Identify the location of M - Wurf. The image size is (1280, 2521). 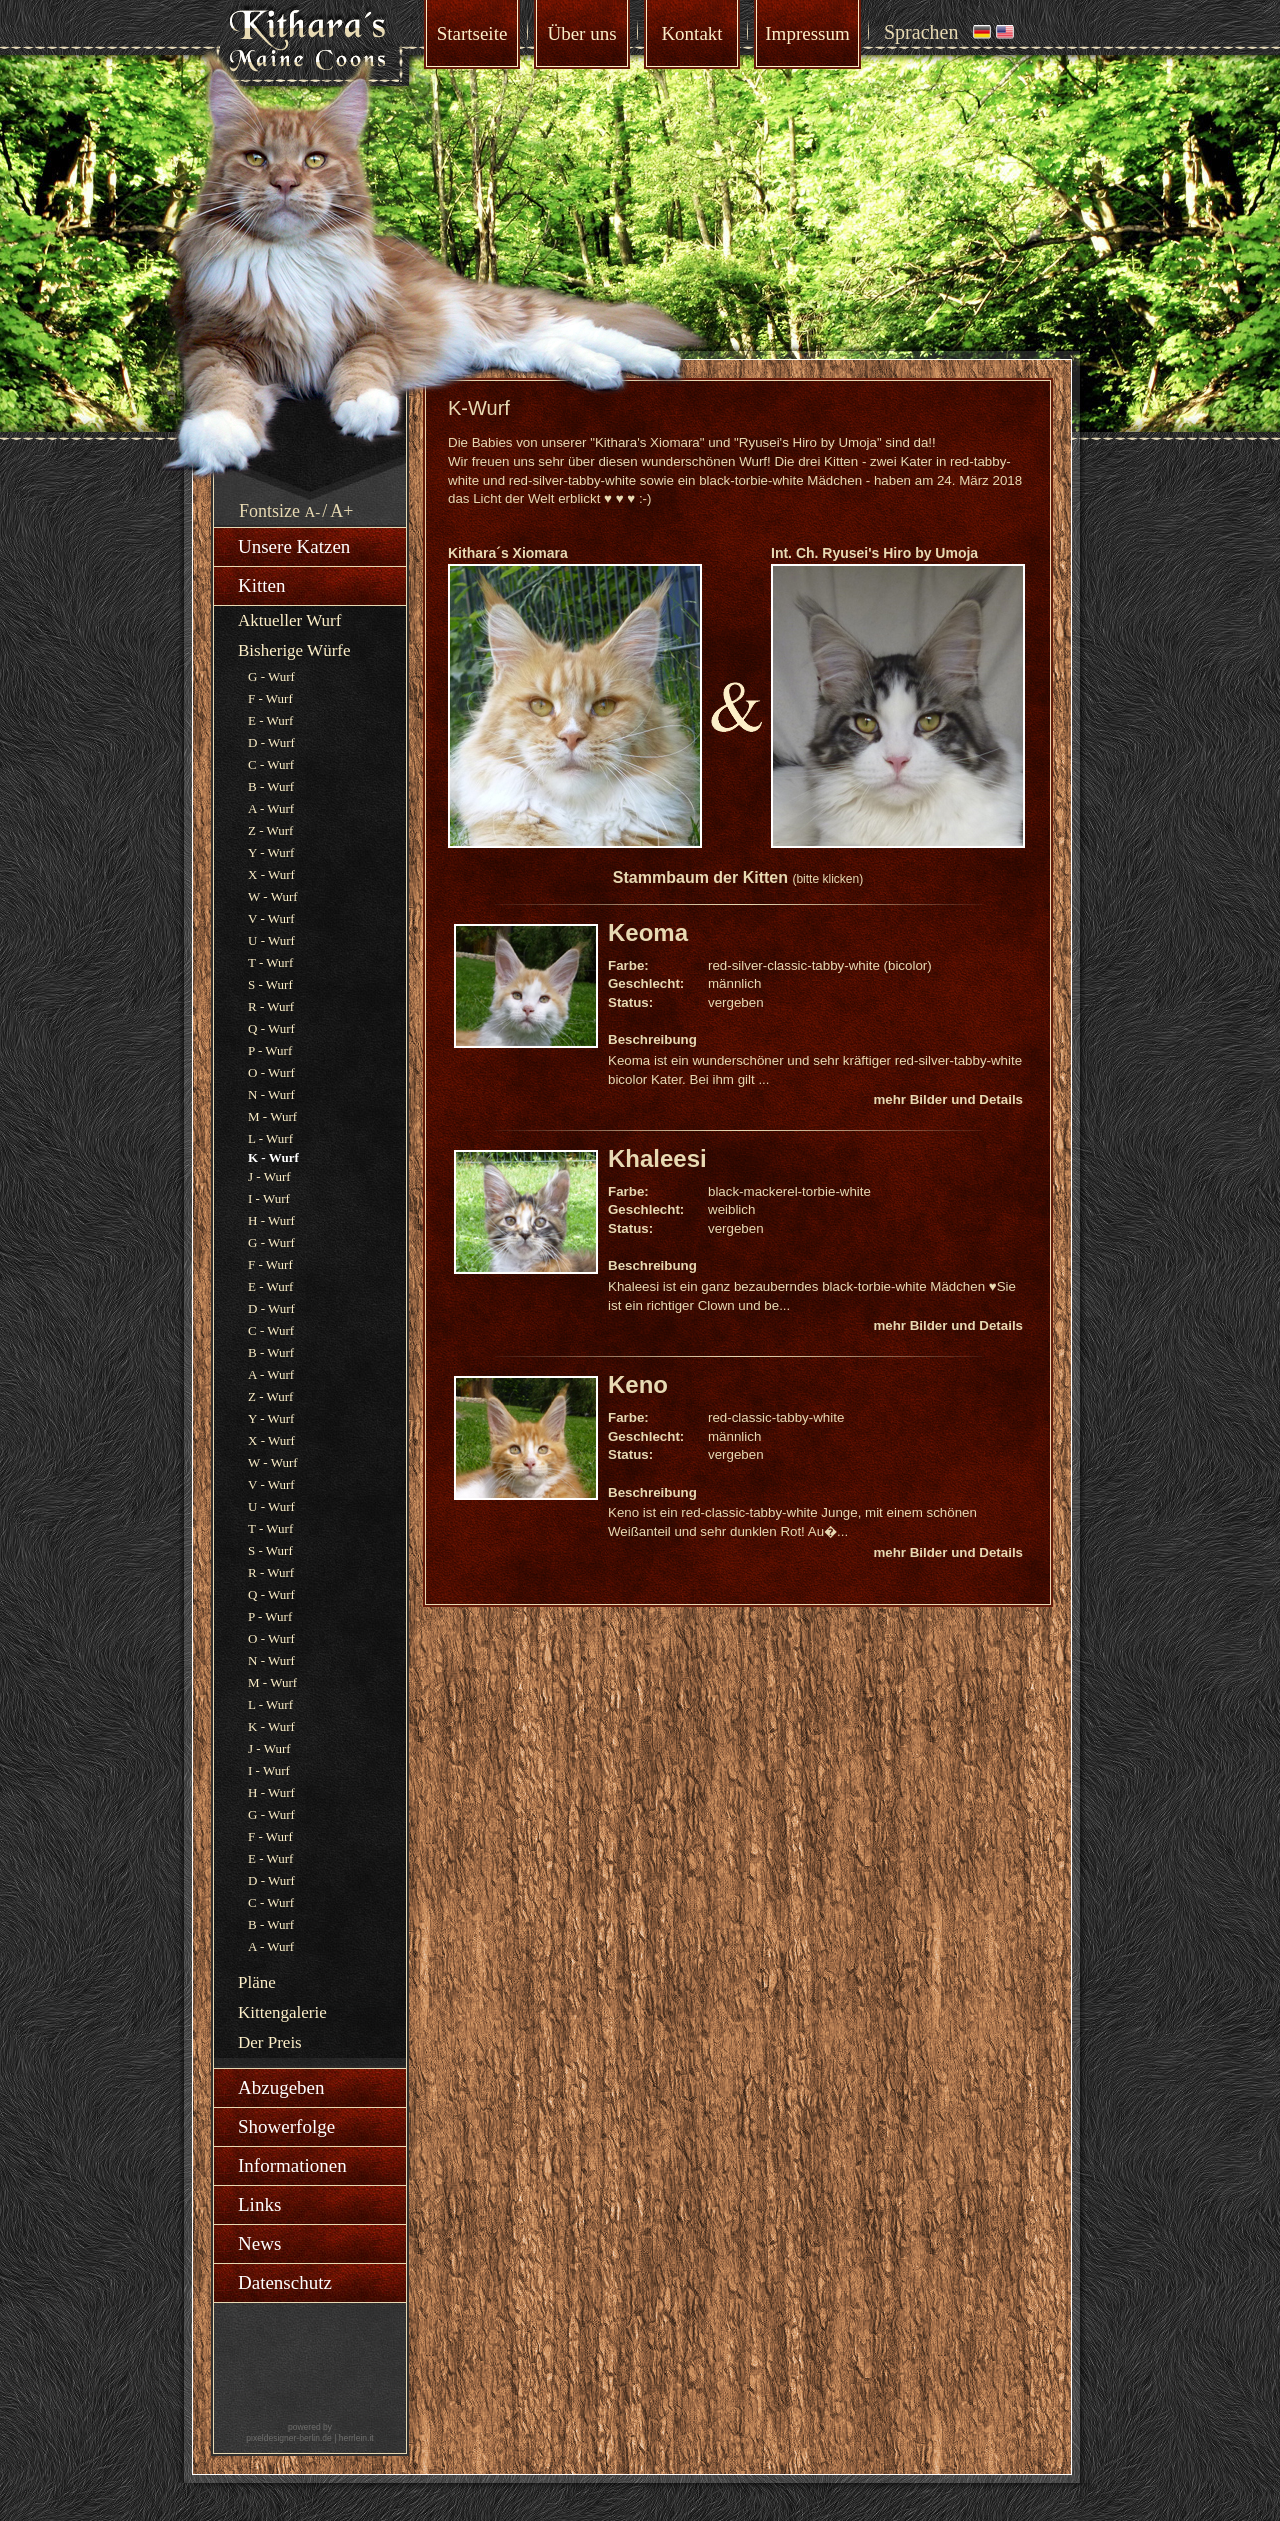
(272, 1116).